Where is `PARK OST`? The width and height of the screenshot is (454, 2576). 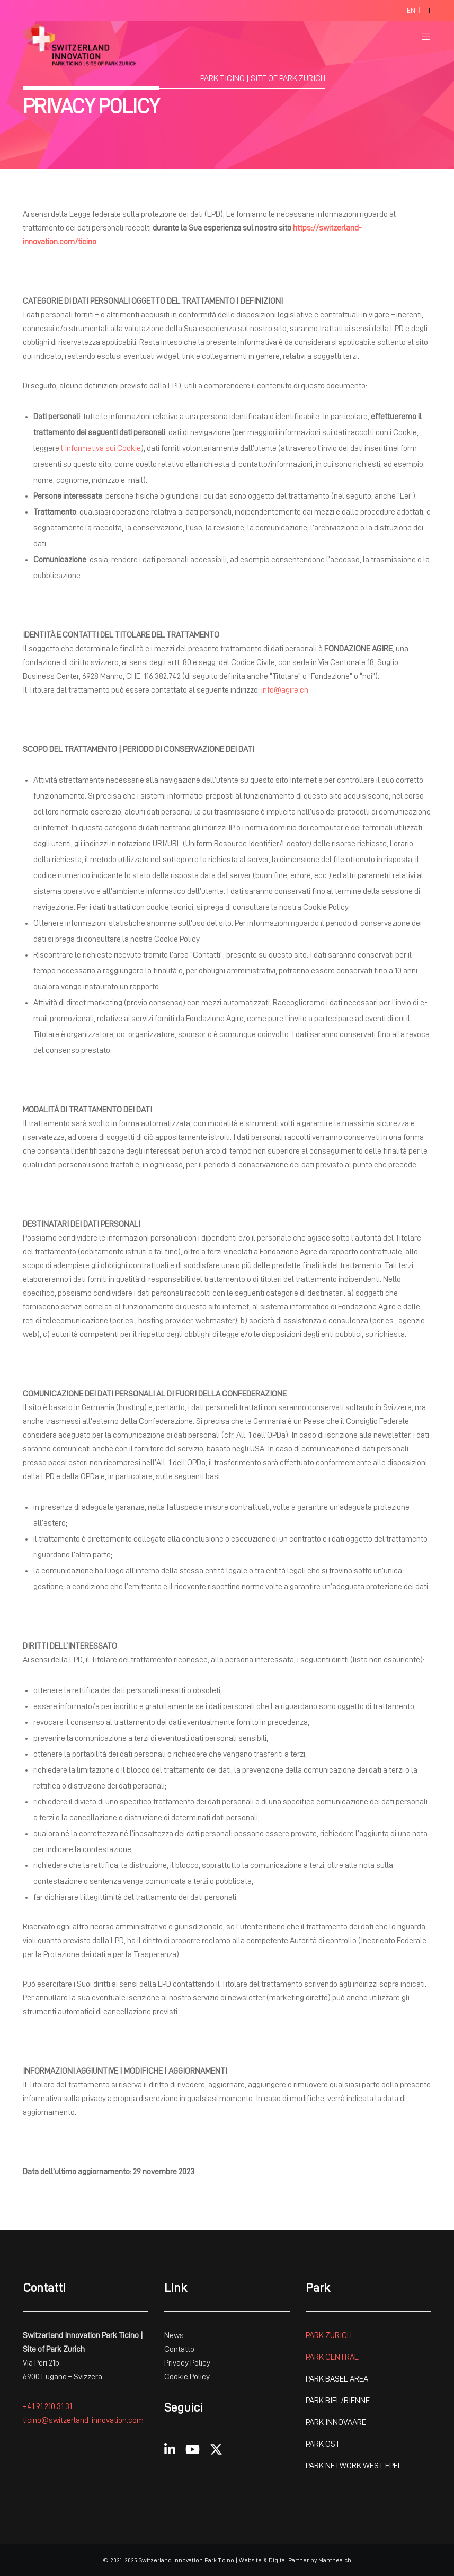 PARK OST is located at coordinates (323, 2444).